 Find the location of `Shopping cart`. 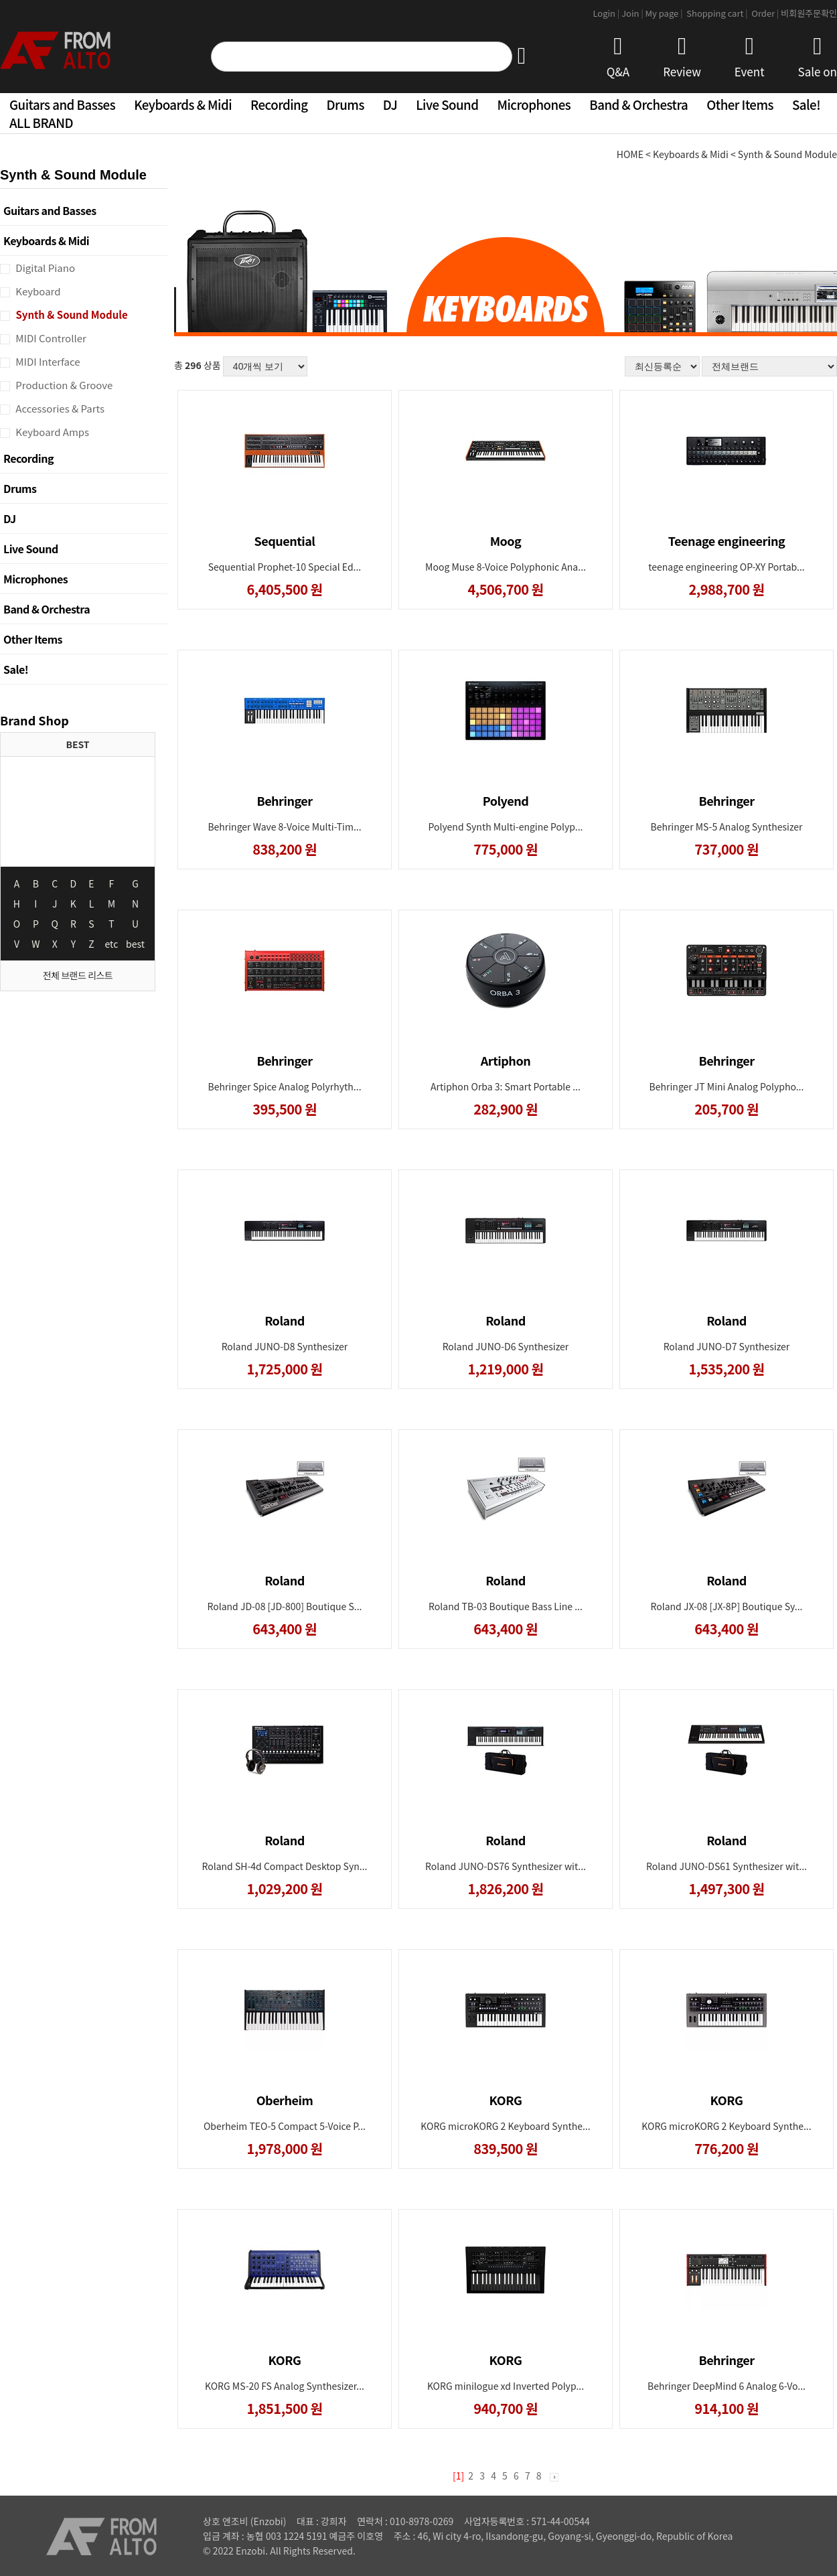

Shopping cart is located at coordinates (717, 13).